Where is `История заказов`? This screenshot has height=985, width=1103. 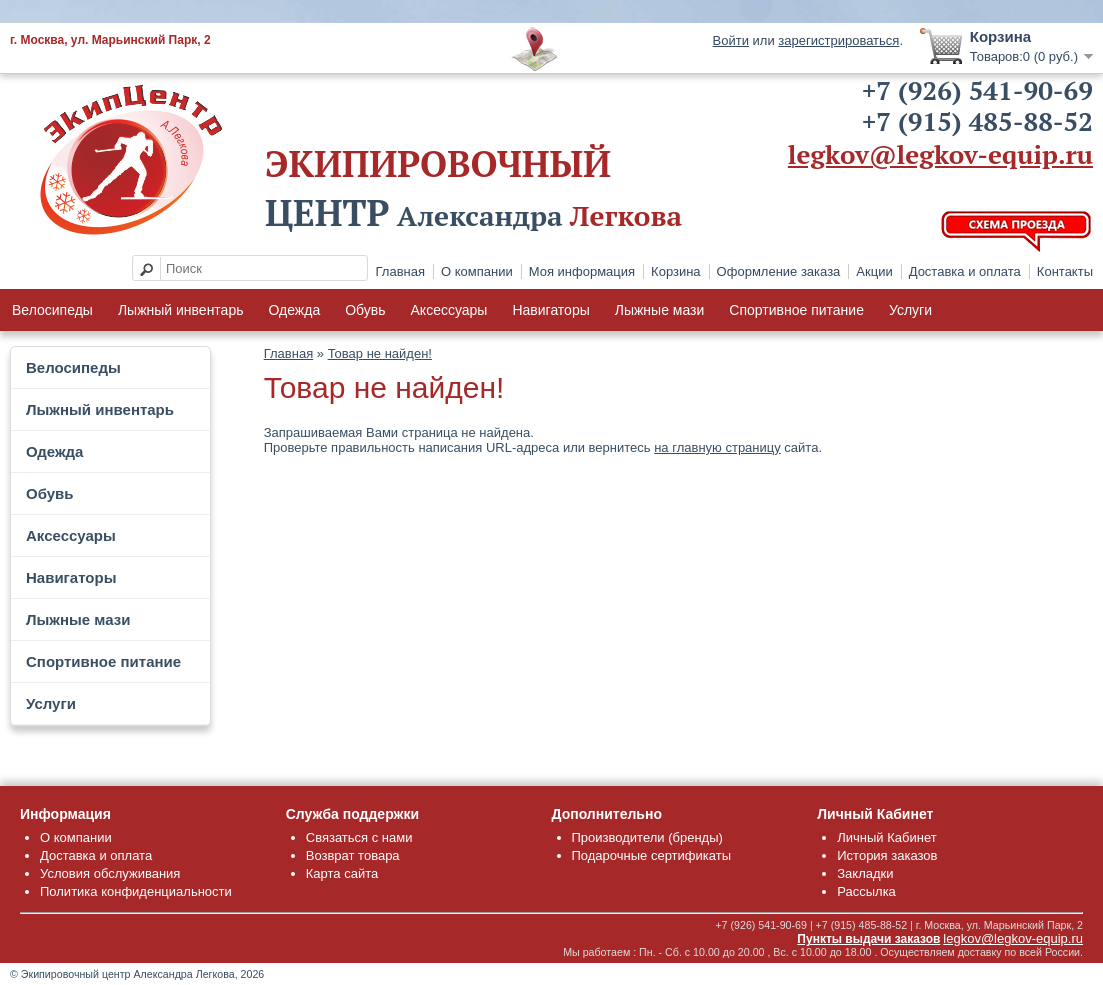 История заказов is located at coordinates (887, 855).